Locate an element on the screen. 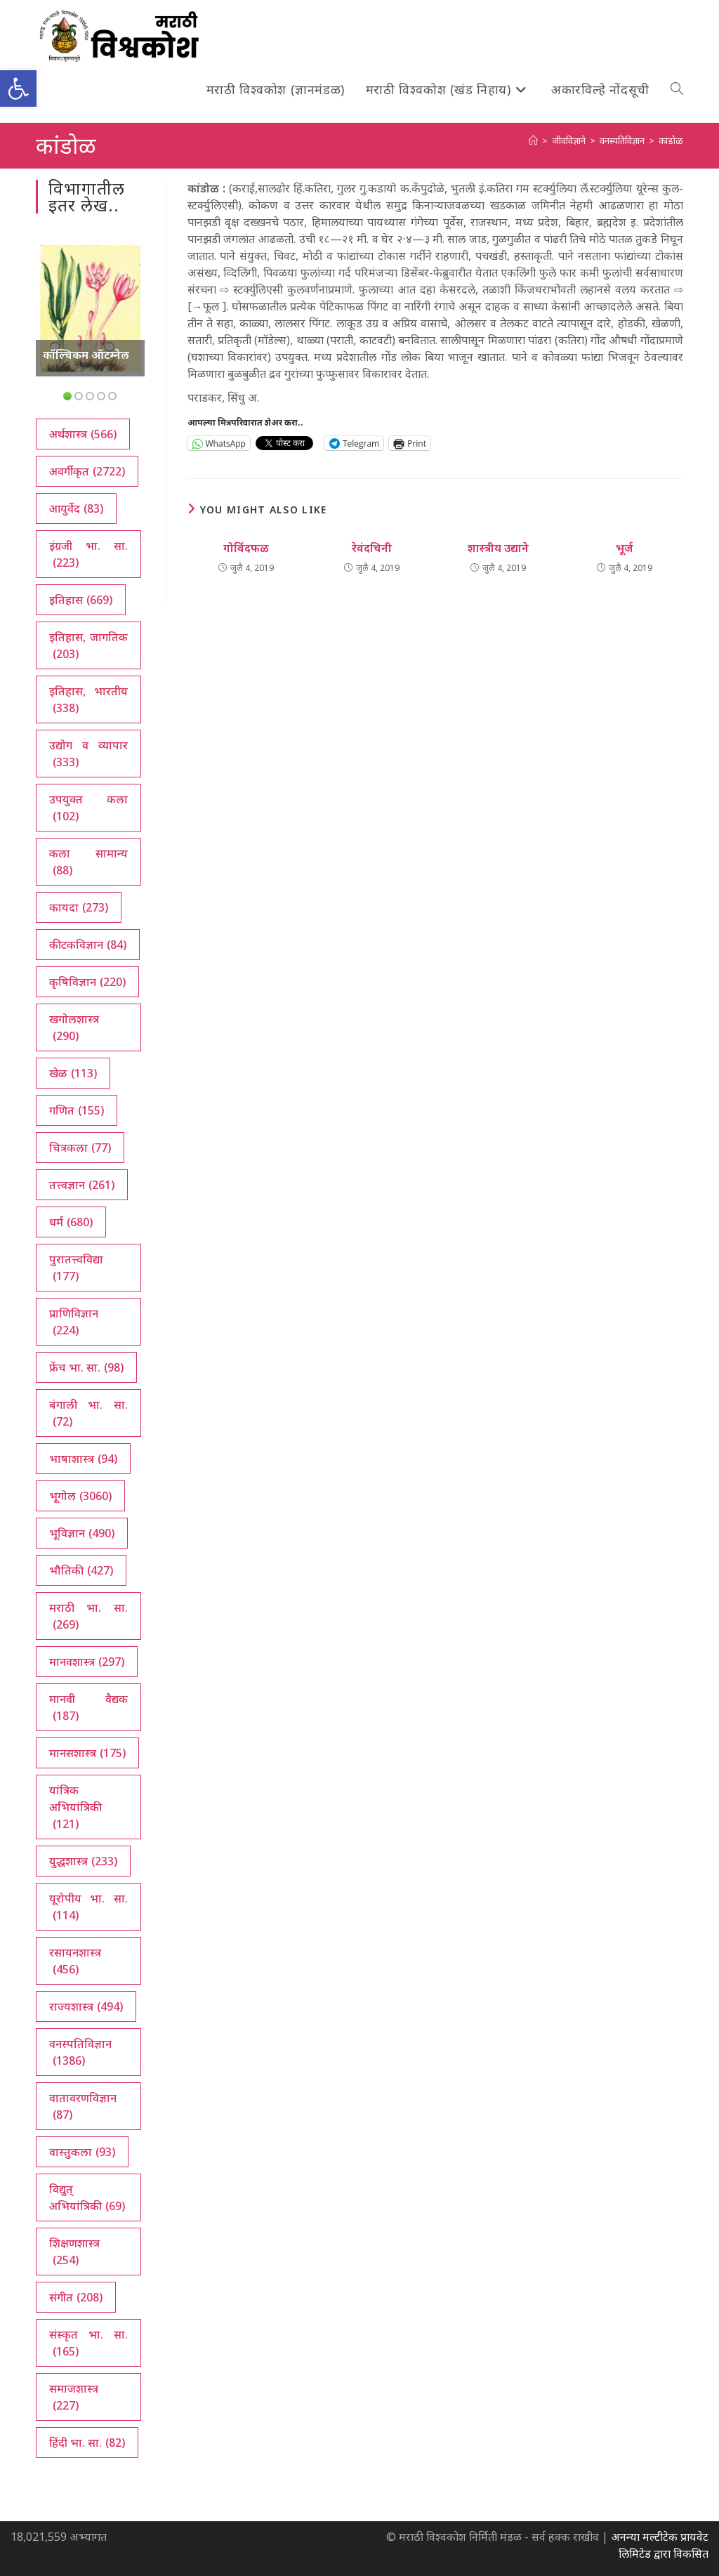 The height and width of the screenshot is (2576, 719). कीटकविज्ञान [कीटकविज्ञान (84 आयटम्स)] is located at coordinates (87, 944).